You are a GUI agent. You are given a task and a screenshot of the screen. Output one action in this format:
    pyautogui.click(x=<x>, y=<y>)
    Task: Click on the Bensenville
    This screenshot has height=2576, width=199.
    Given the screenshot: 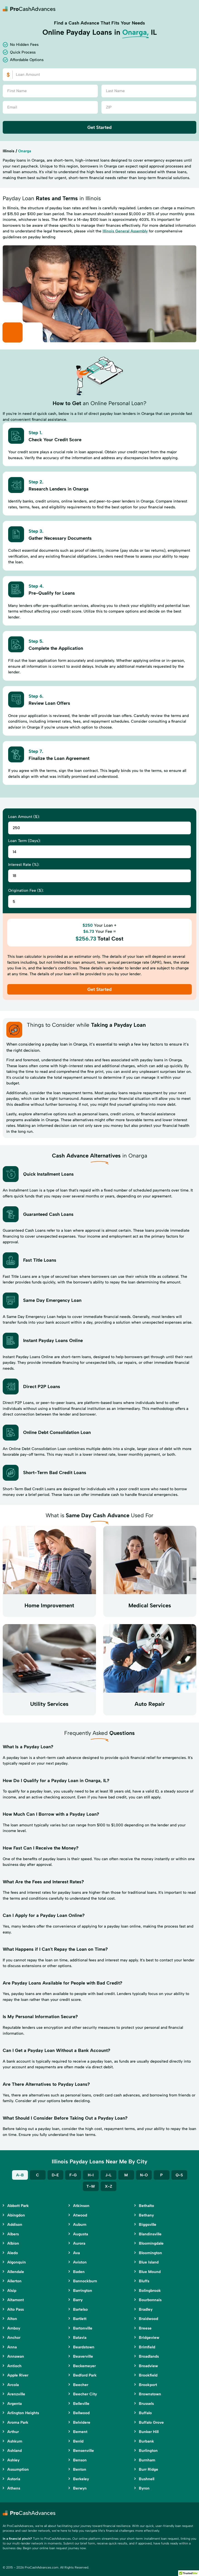 What is the action you would take?
    pyautogui.click(x=83, y=2450)
    